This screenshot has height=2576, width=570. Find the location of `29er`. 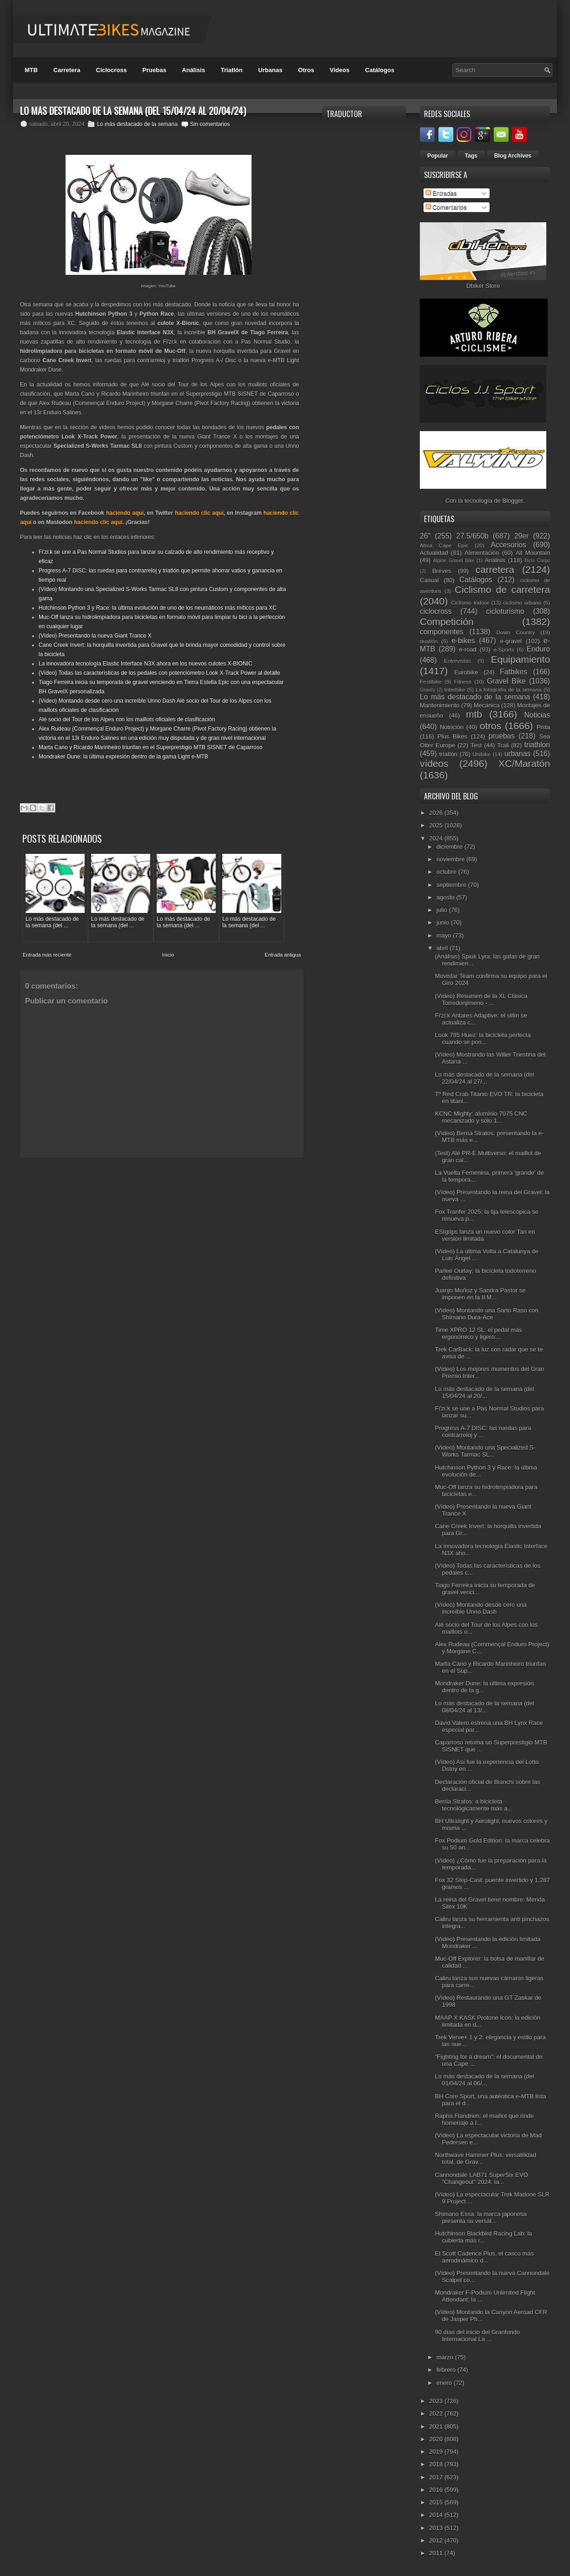

29er is located at coordinates (521, 536).